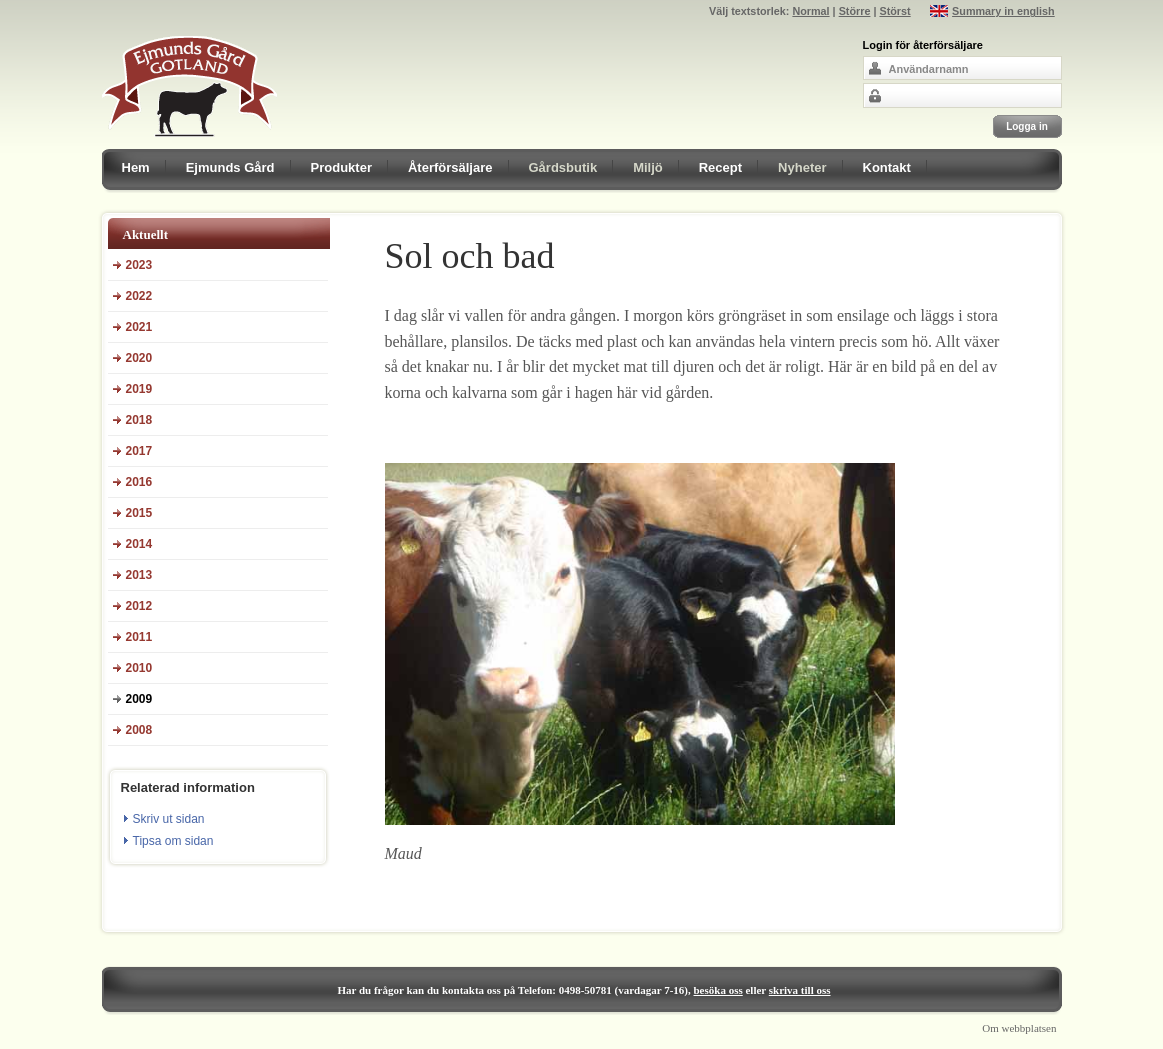 The width and height of the screenshot is (1163, 1049). What do you see at coordinates (450, 167) in the screenshot?
I see `Återförsäljare` at bounding box center [450, 167].